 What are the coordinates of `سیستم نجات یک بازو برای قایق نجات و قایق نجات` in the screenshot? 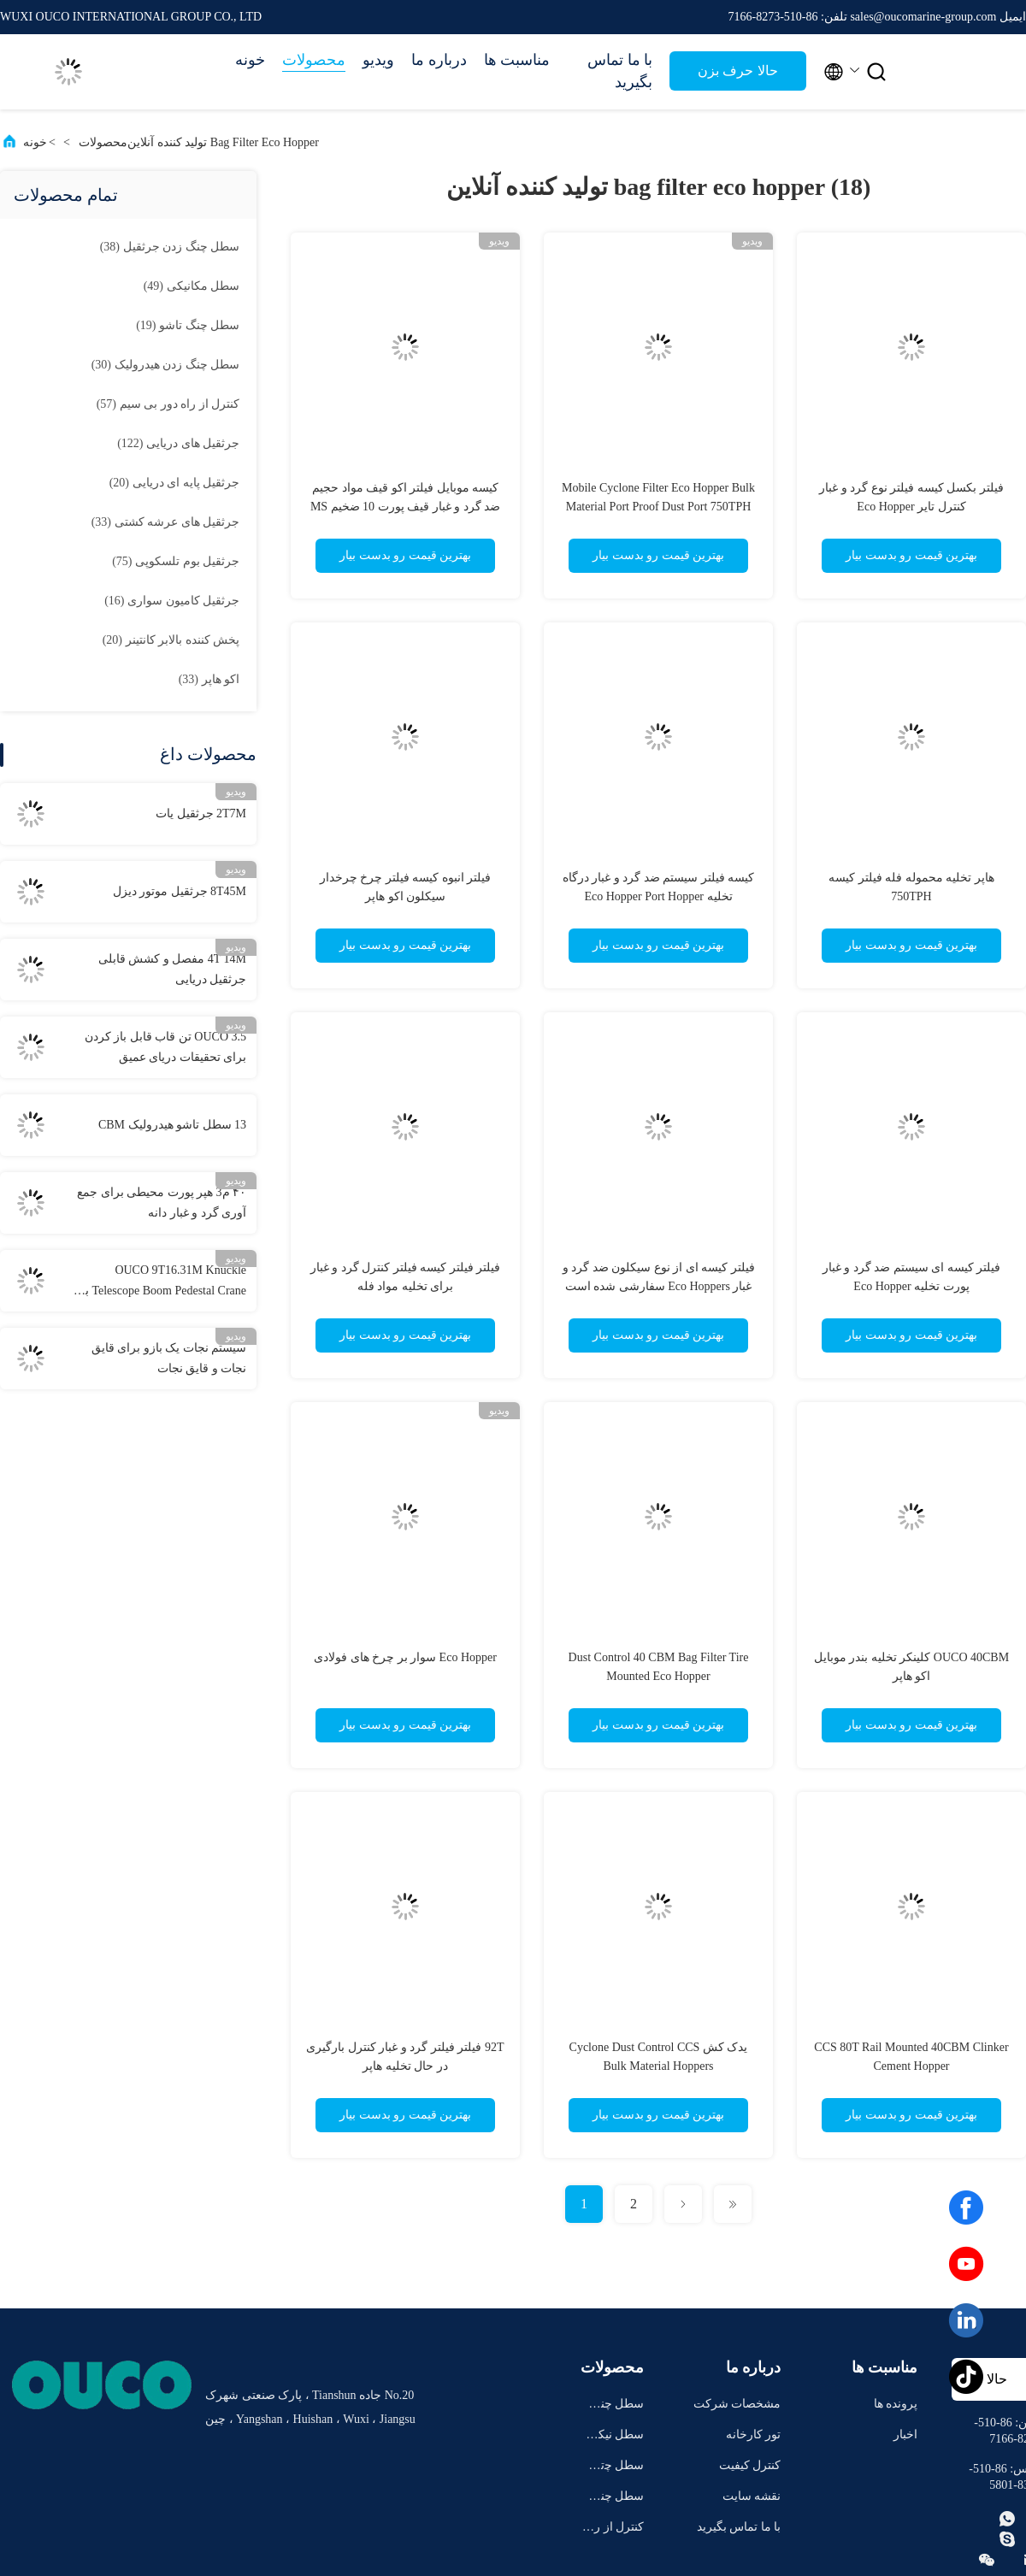 It's located at (169, 1358).